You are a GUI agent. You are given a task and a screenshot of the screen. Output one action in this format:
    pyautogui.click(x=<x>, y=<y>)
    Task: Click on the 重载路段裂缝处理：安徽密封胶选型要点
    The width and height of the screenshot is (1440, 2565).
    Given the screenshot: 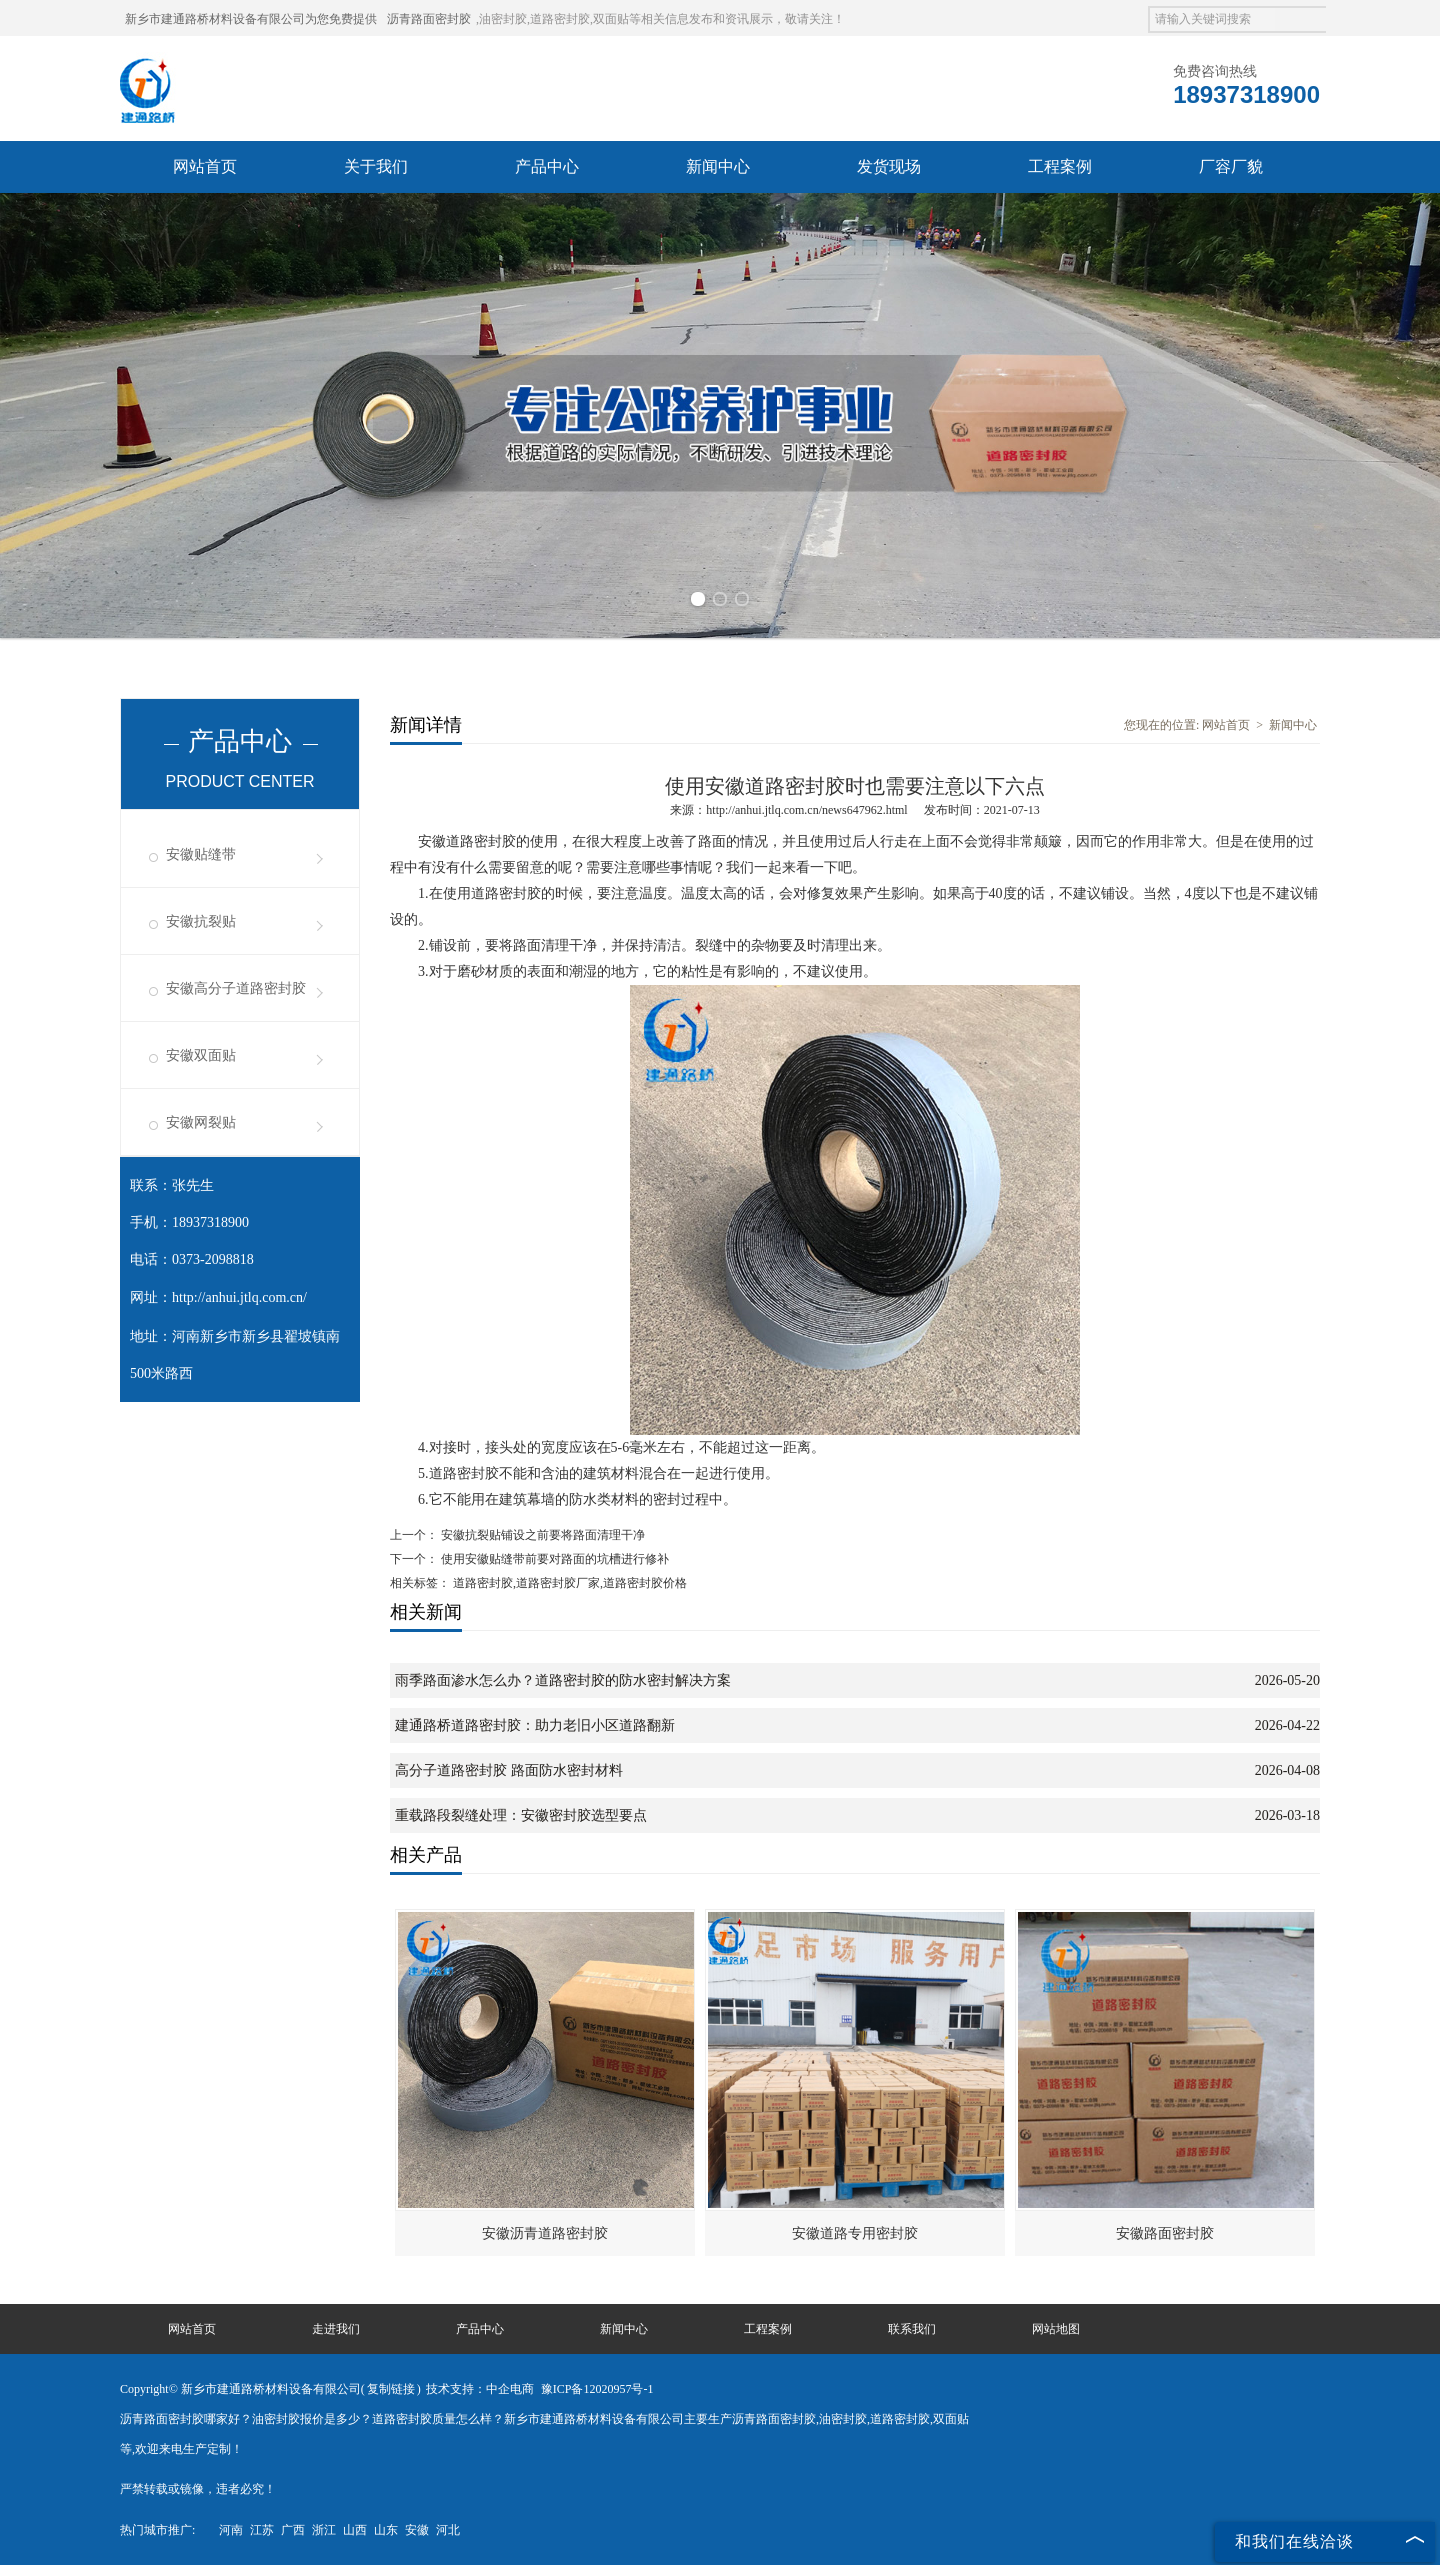 What is the action you would take?
    pyautogui.click(x=521, y=1815)
    